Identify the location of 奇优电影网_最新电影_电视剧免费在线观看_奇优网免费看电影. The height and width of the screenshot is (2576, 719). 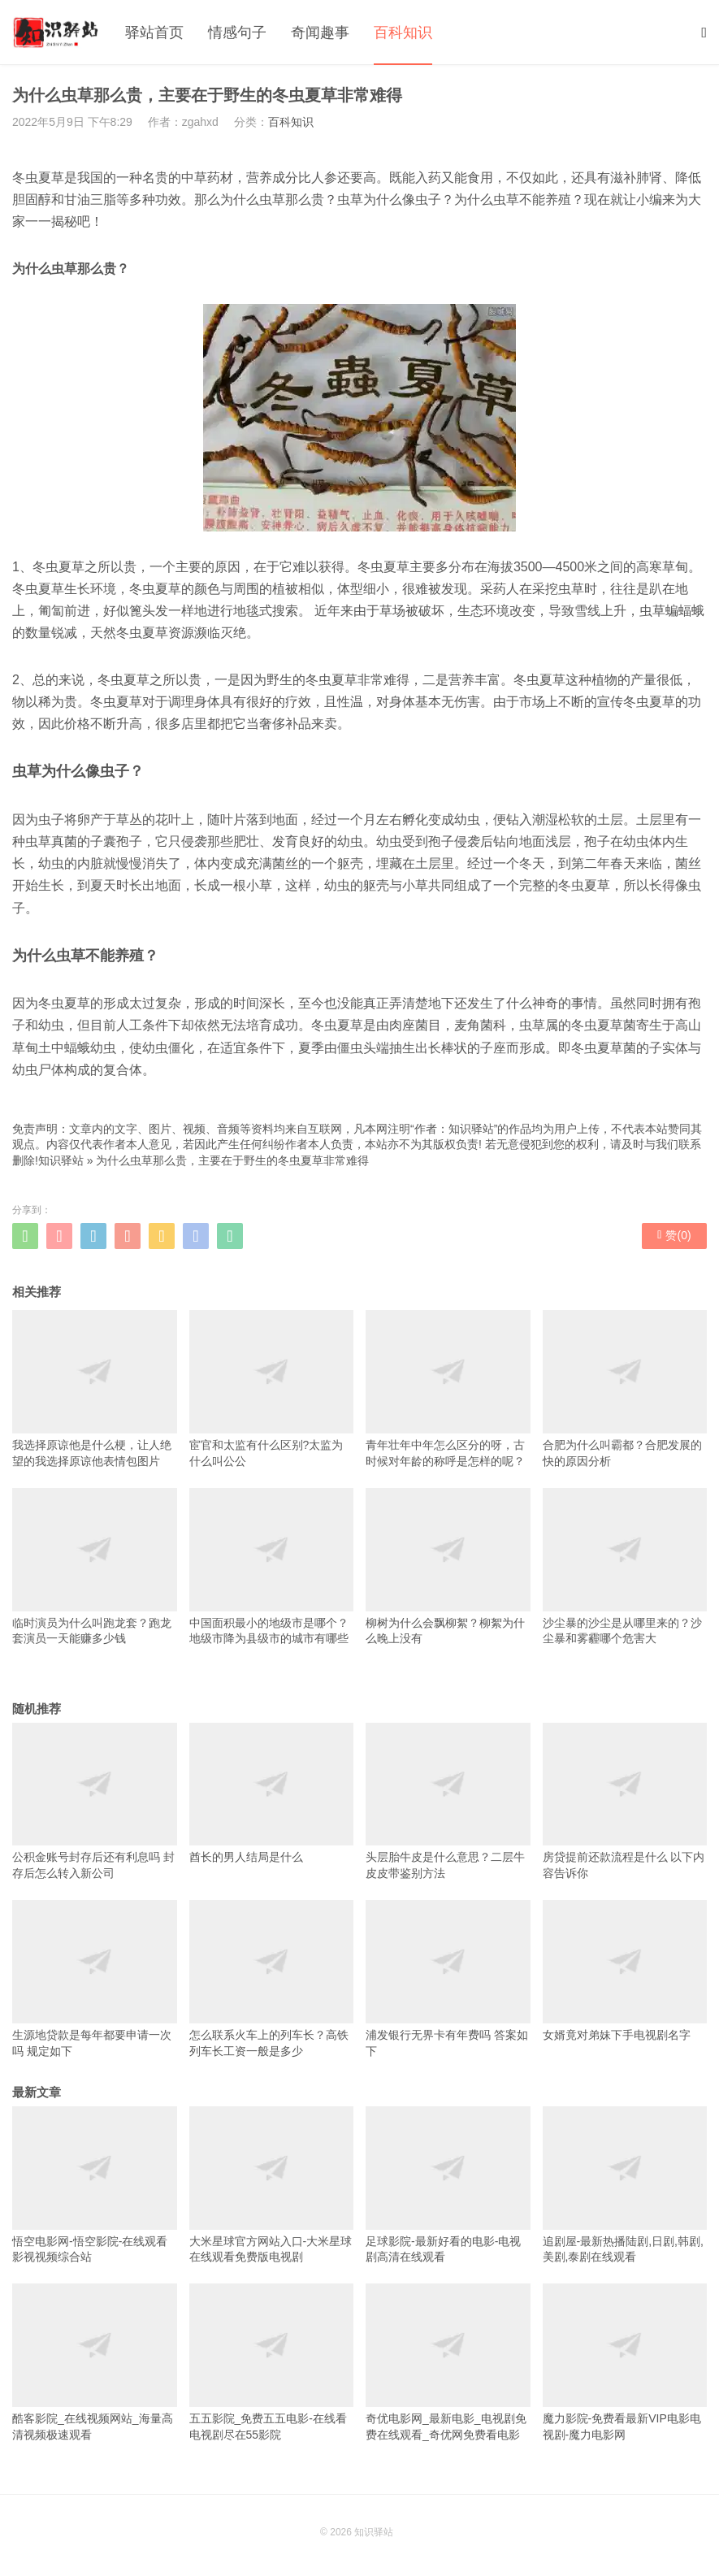
(448, 2361).